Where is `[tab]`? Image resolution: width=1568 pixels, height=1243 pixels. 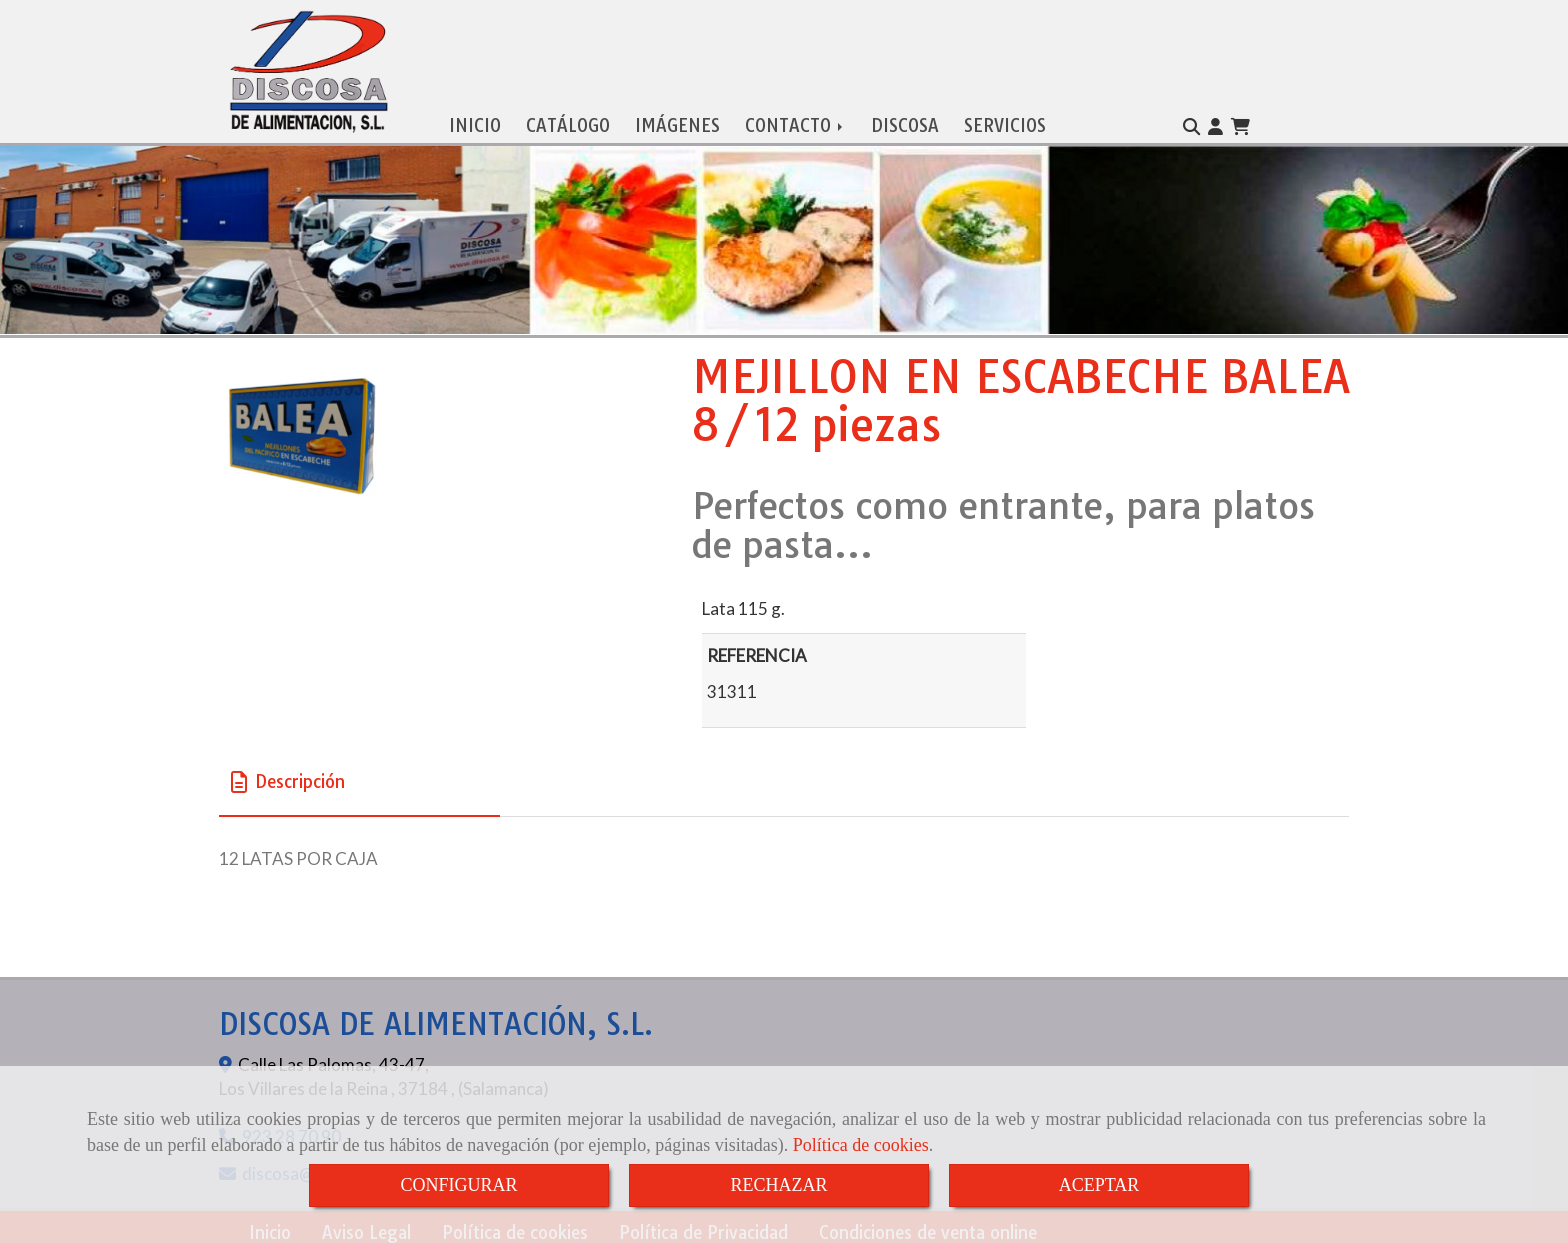 [tab] is located at coordinates (359, 778).